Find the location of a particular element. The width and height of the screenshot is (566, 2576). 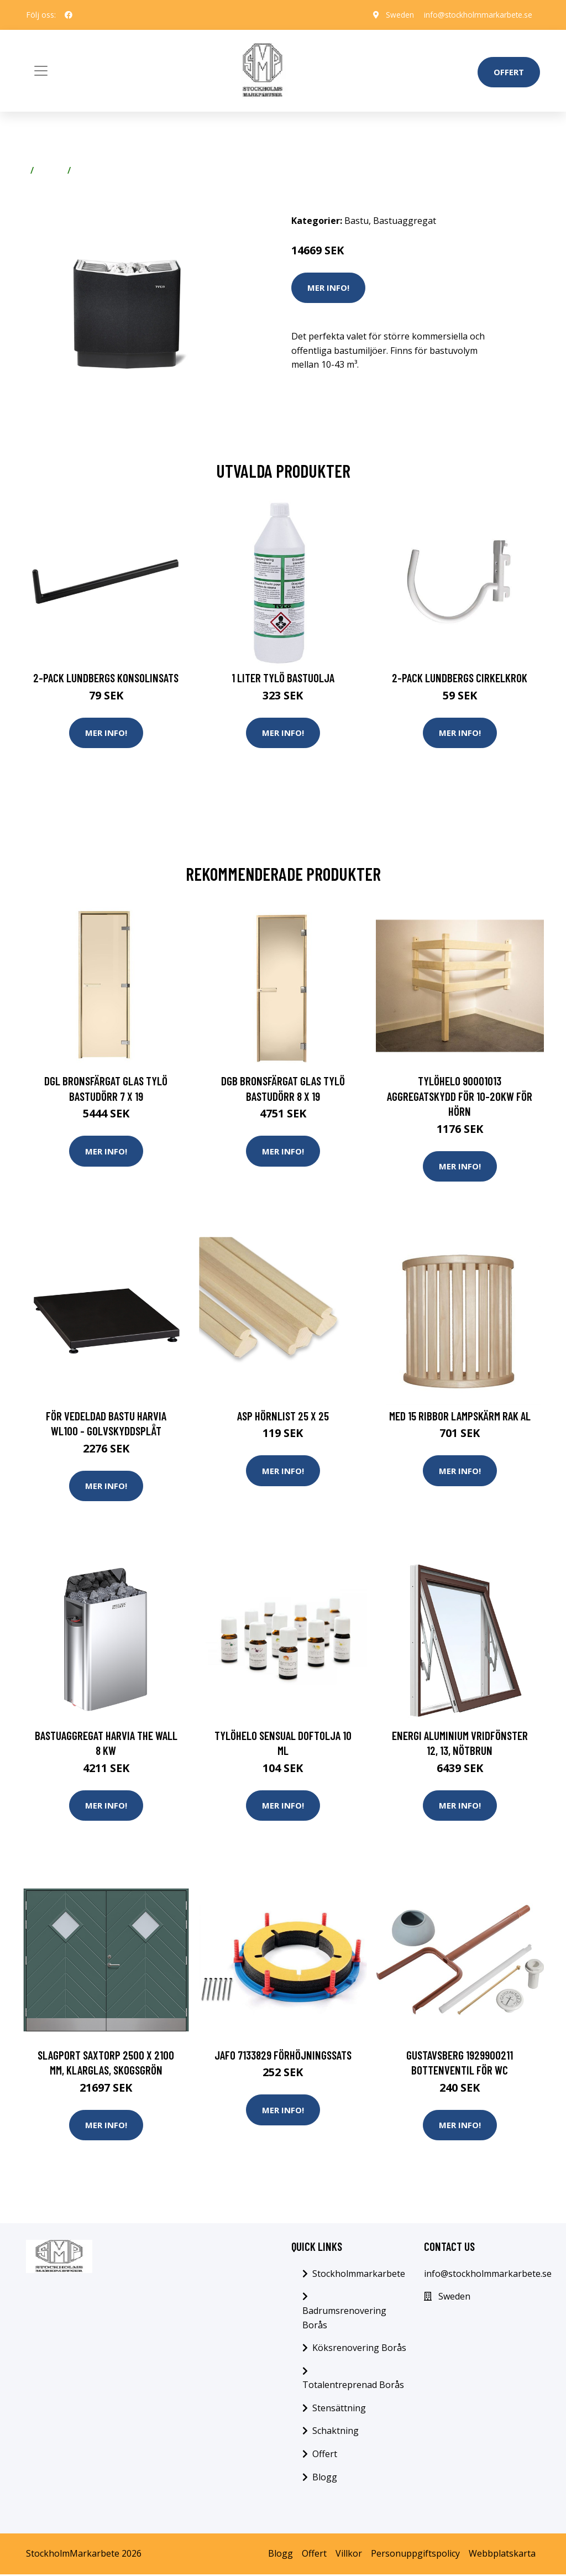

2-pack Lundbergs Cirkelkrok is located at coordinates (459, 678).